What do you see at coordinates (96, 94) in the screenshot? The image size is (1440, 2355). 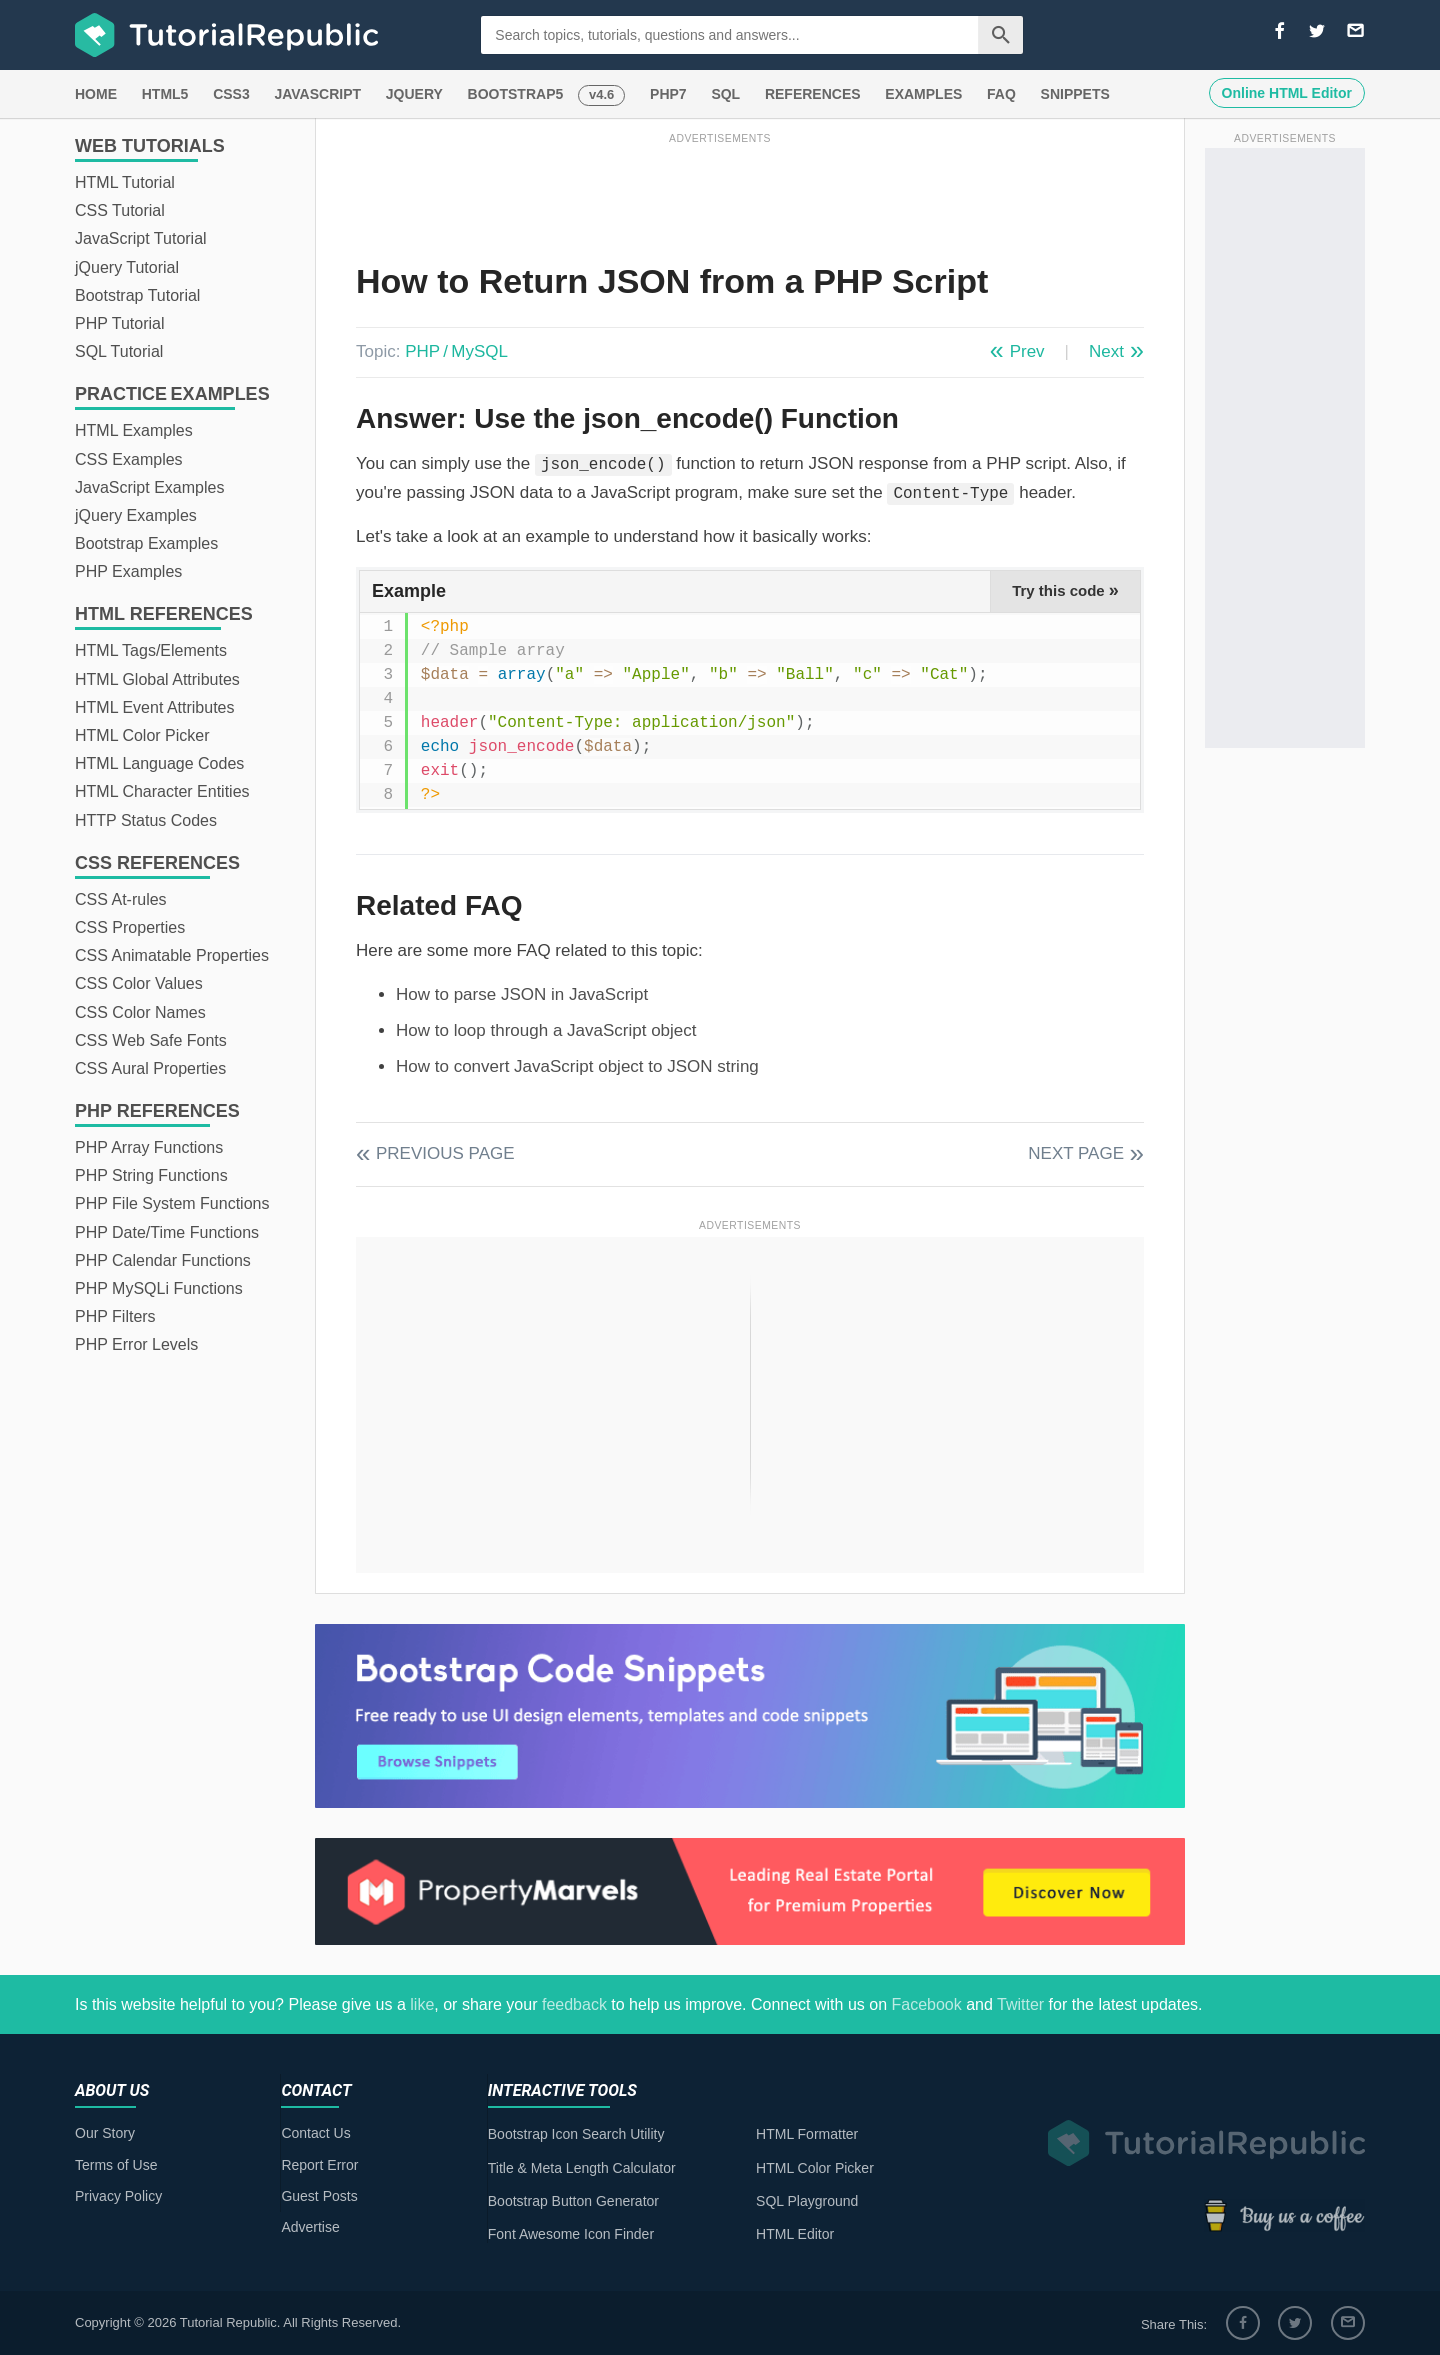 I see `HOME` at bounding box center [96, 94].